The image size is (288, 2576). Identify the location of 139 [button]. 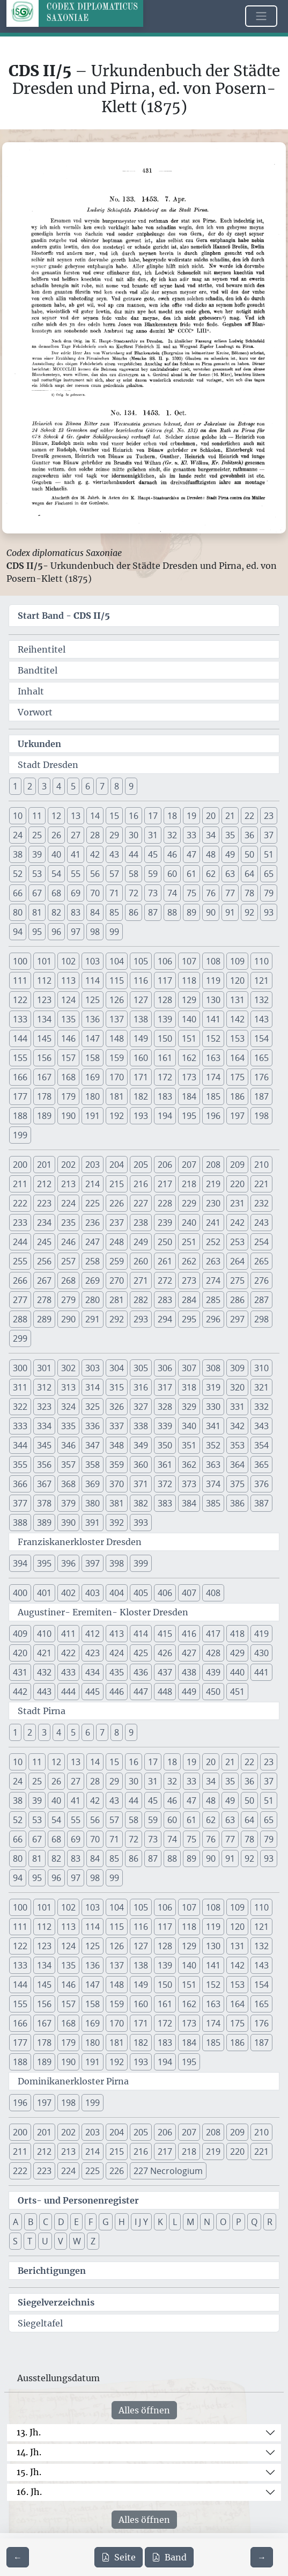
(165, 1019).